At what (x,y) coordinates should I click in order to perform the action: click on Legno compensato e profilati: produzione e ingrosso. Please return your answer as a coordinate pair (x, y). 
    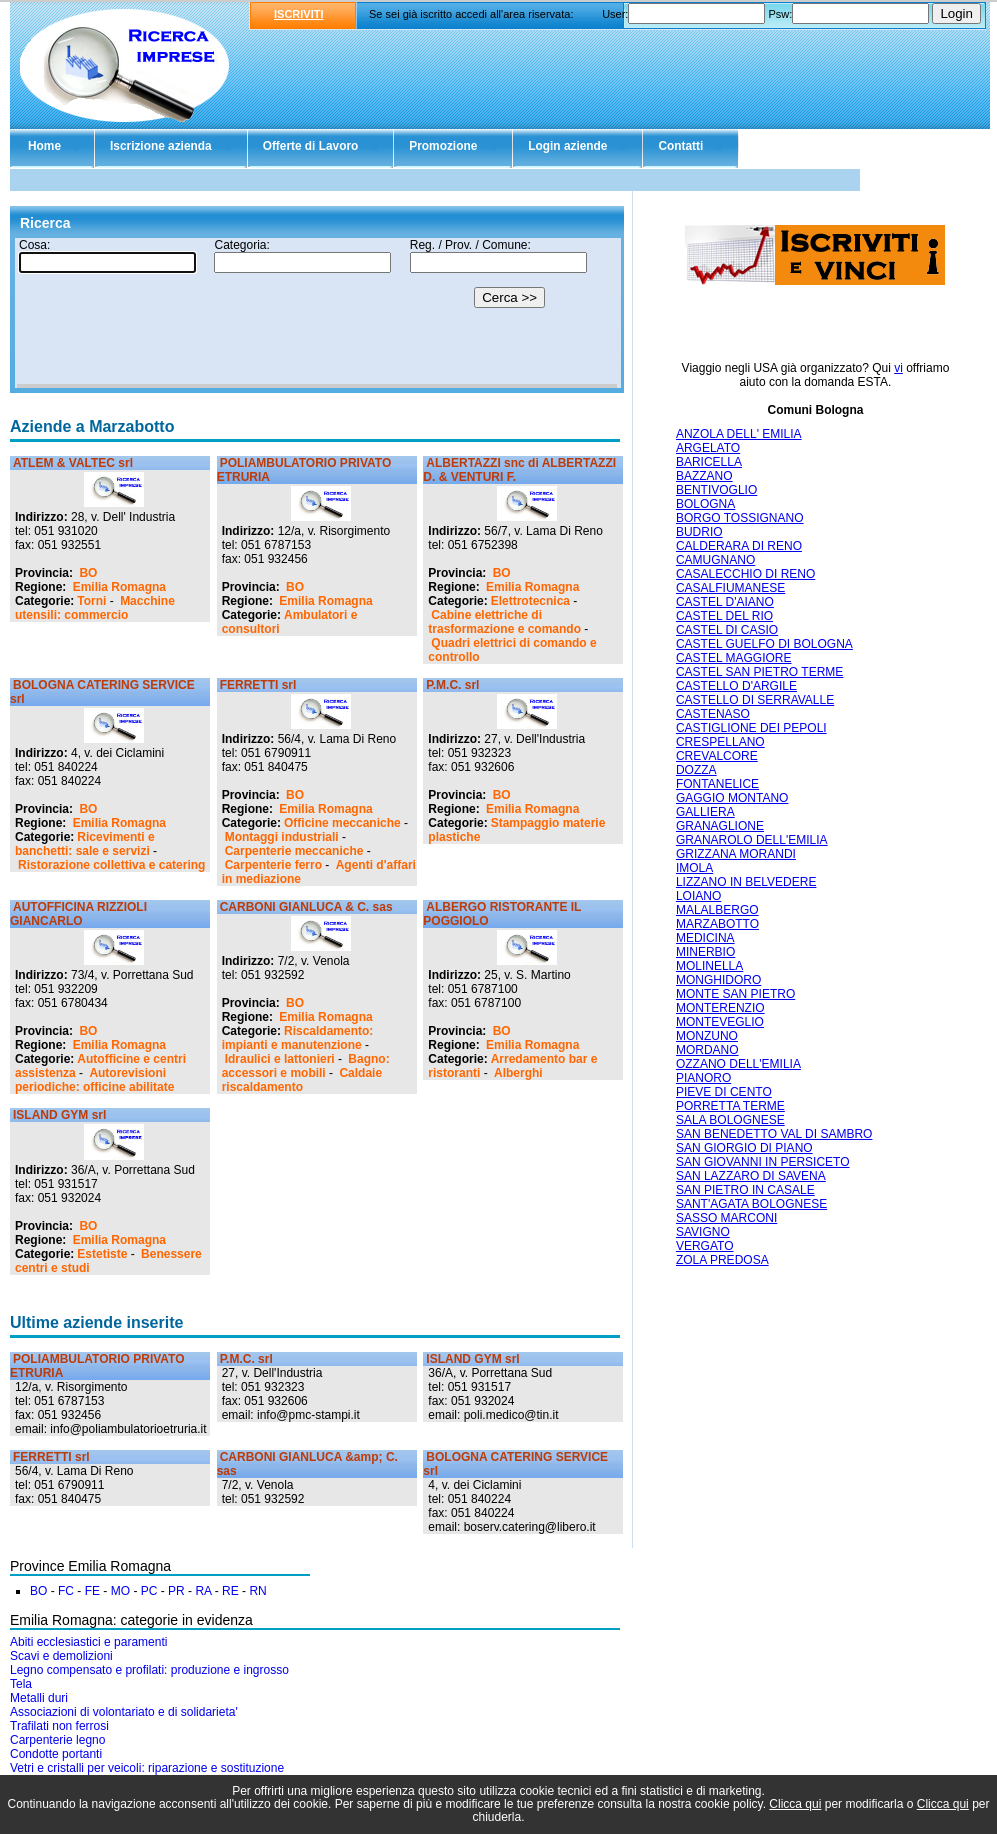
    Looking at the image, I should click on (149, 1670).